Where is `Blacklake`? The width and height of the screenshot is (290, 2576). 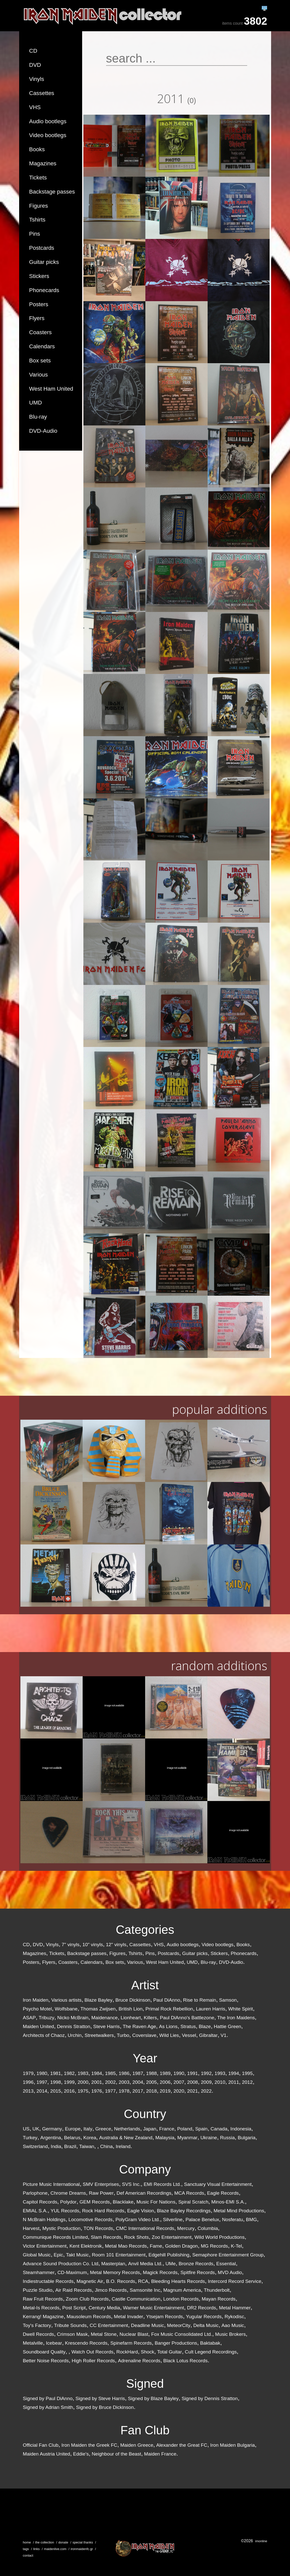
Blacklake is located at coordinates (123, 2202).